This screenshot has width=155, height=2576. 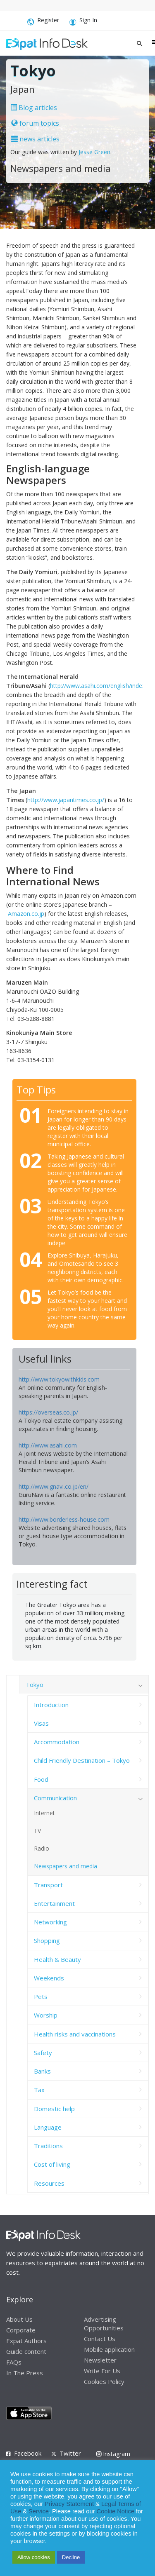 What do you see at coordinates (102, 2371) in the screenshot?
I see `Write For Us` at bounding box center [102, 2371].